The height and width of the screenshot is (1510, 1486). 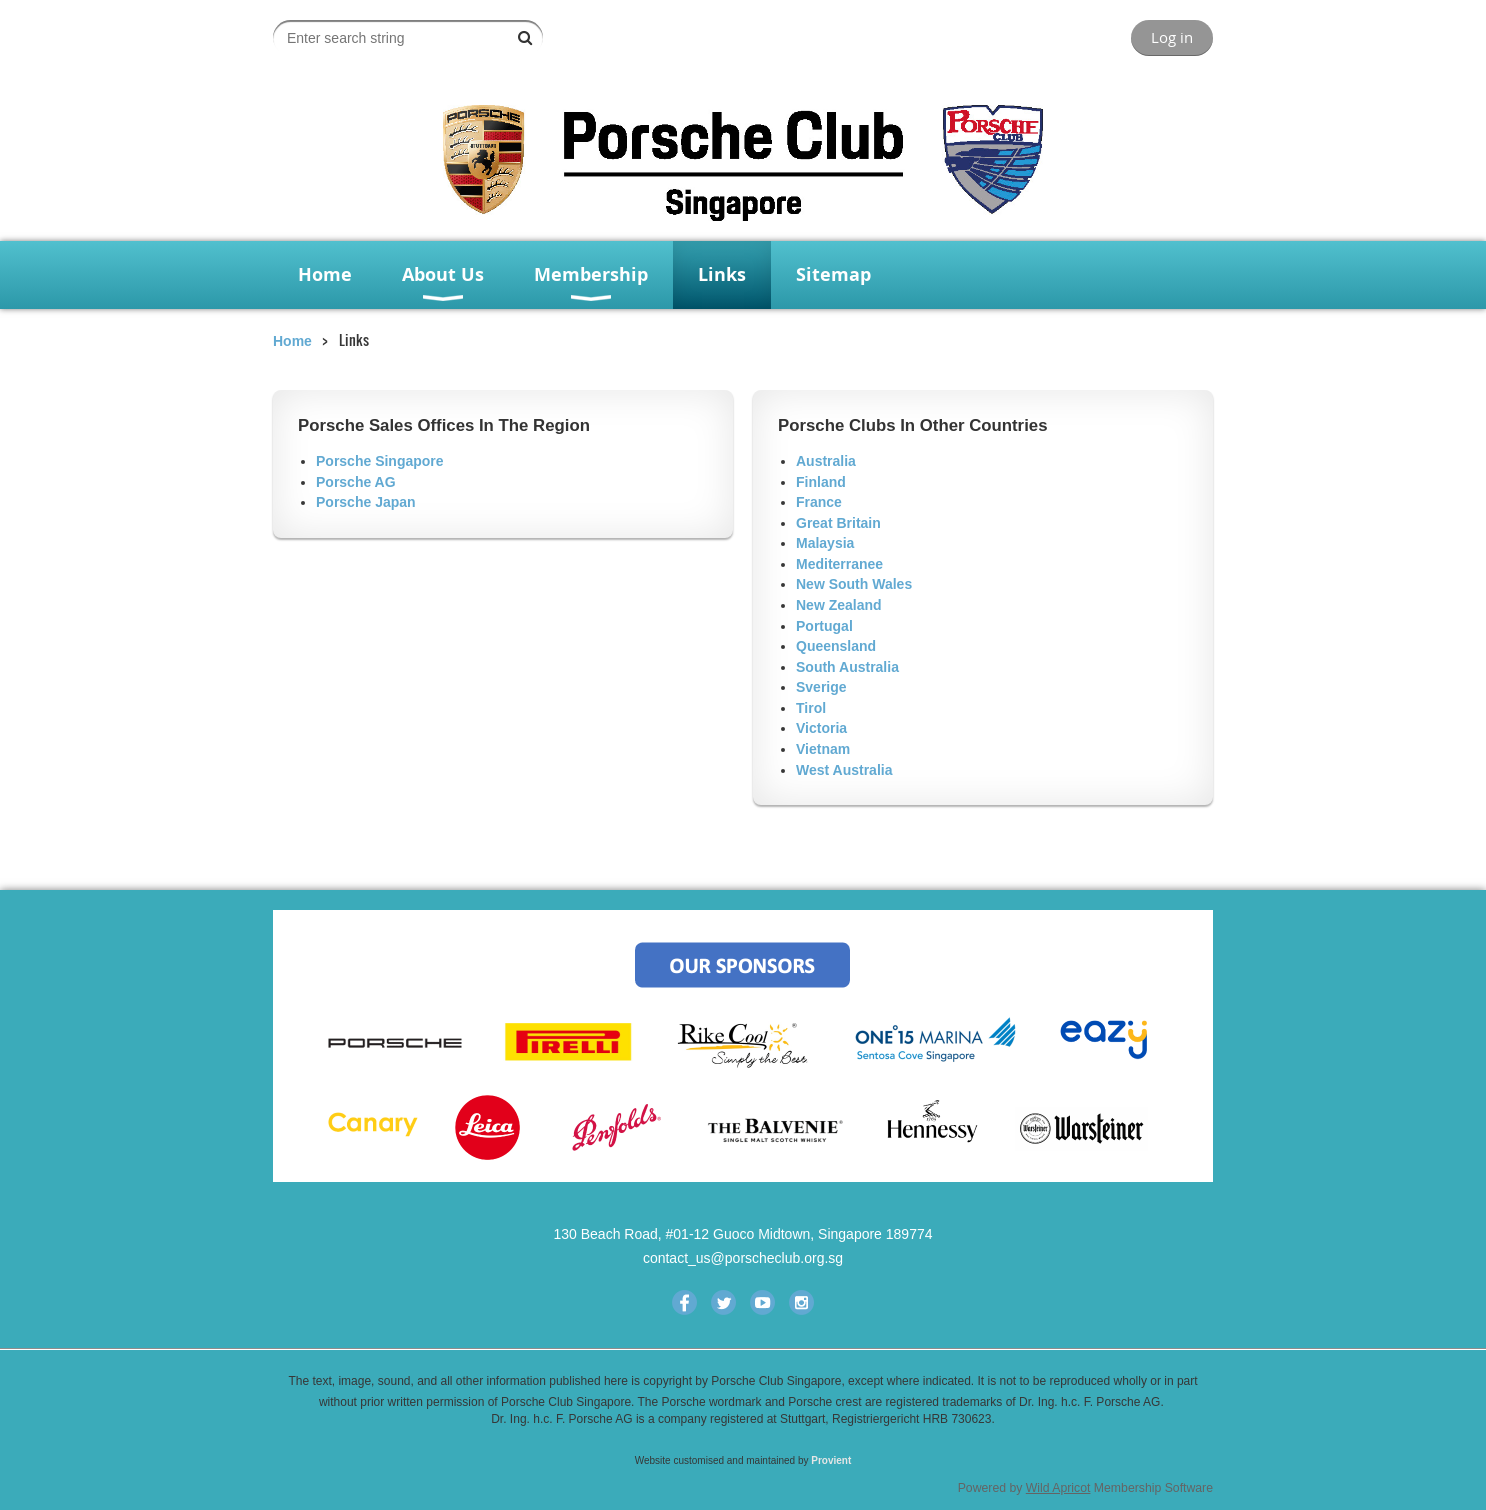 What do you see at coordinates (839, 564) in the screenshot?
I see `Mediterranee` at bounding box center [839, 564].